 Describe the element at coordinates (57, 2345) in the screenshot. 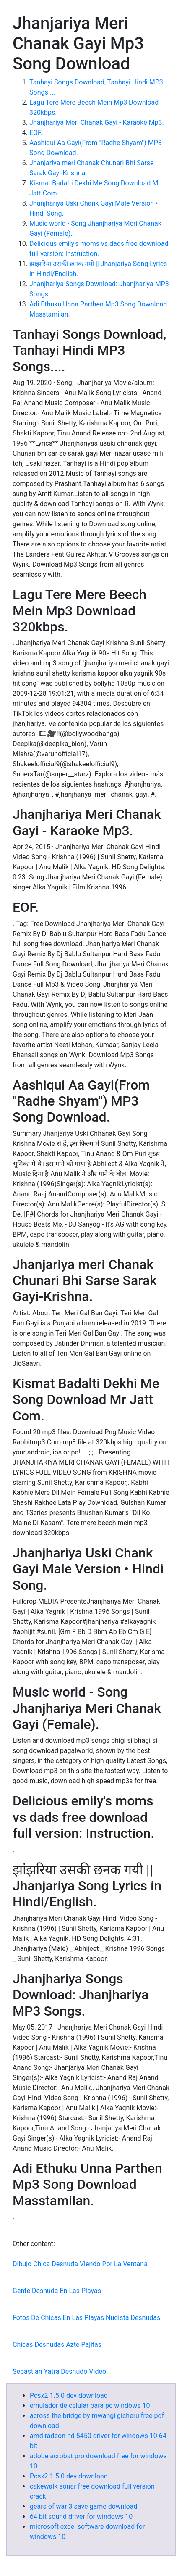

I see `Chicas Desnudas Azte Pajitas` at that location.